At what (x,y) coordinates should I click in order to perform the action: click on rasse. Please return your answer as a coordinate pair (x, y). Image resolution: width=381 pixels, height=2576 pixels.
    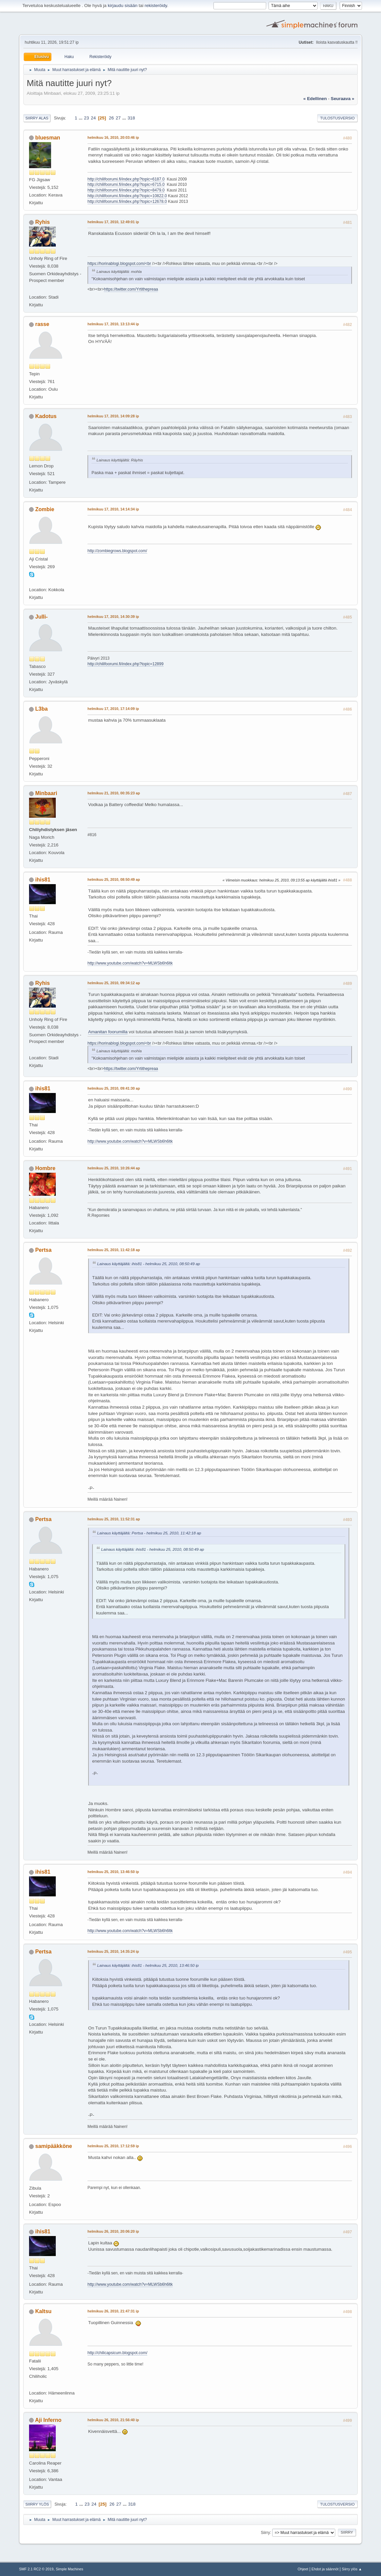
    Looking at the image, I should click on (42, 324).